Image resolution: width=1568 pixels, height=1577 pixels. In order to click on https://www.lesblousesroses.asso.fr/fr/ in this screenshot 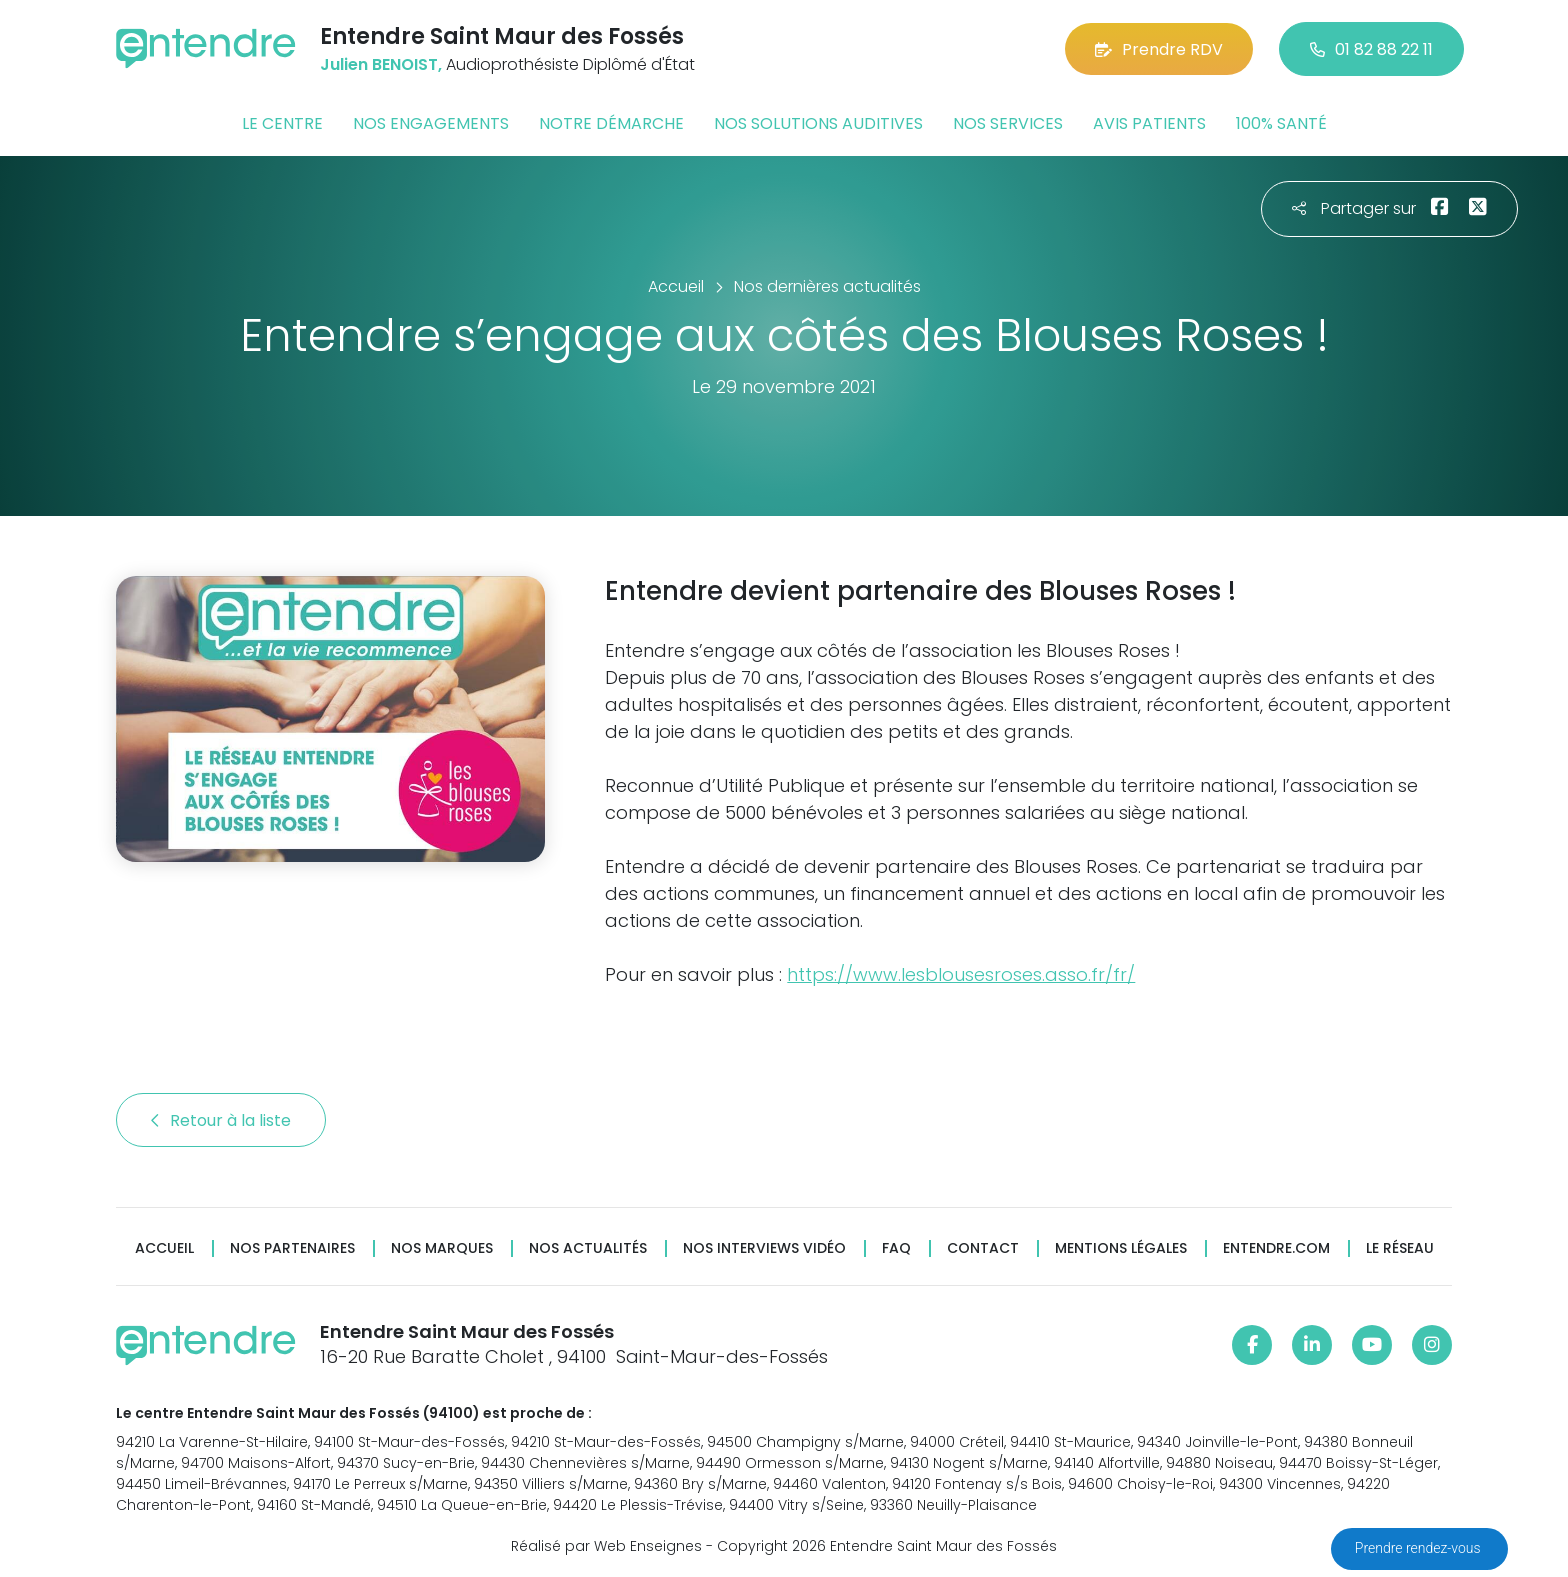, I will do `click(961, 974)`.